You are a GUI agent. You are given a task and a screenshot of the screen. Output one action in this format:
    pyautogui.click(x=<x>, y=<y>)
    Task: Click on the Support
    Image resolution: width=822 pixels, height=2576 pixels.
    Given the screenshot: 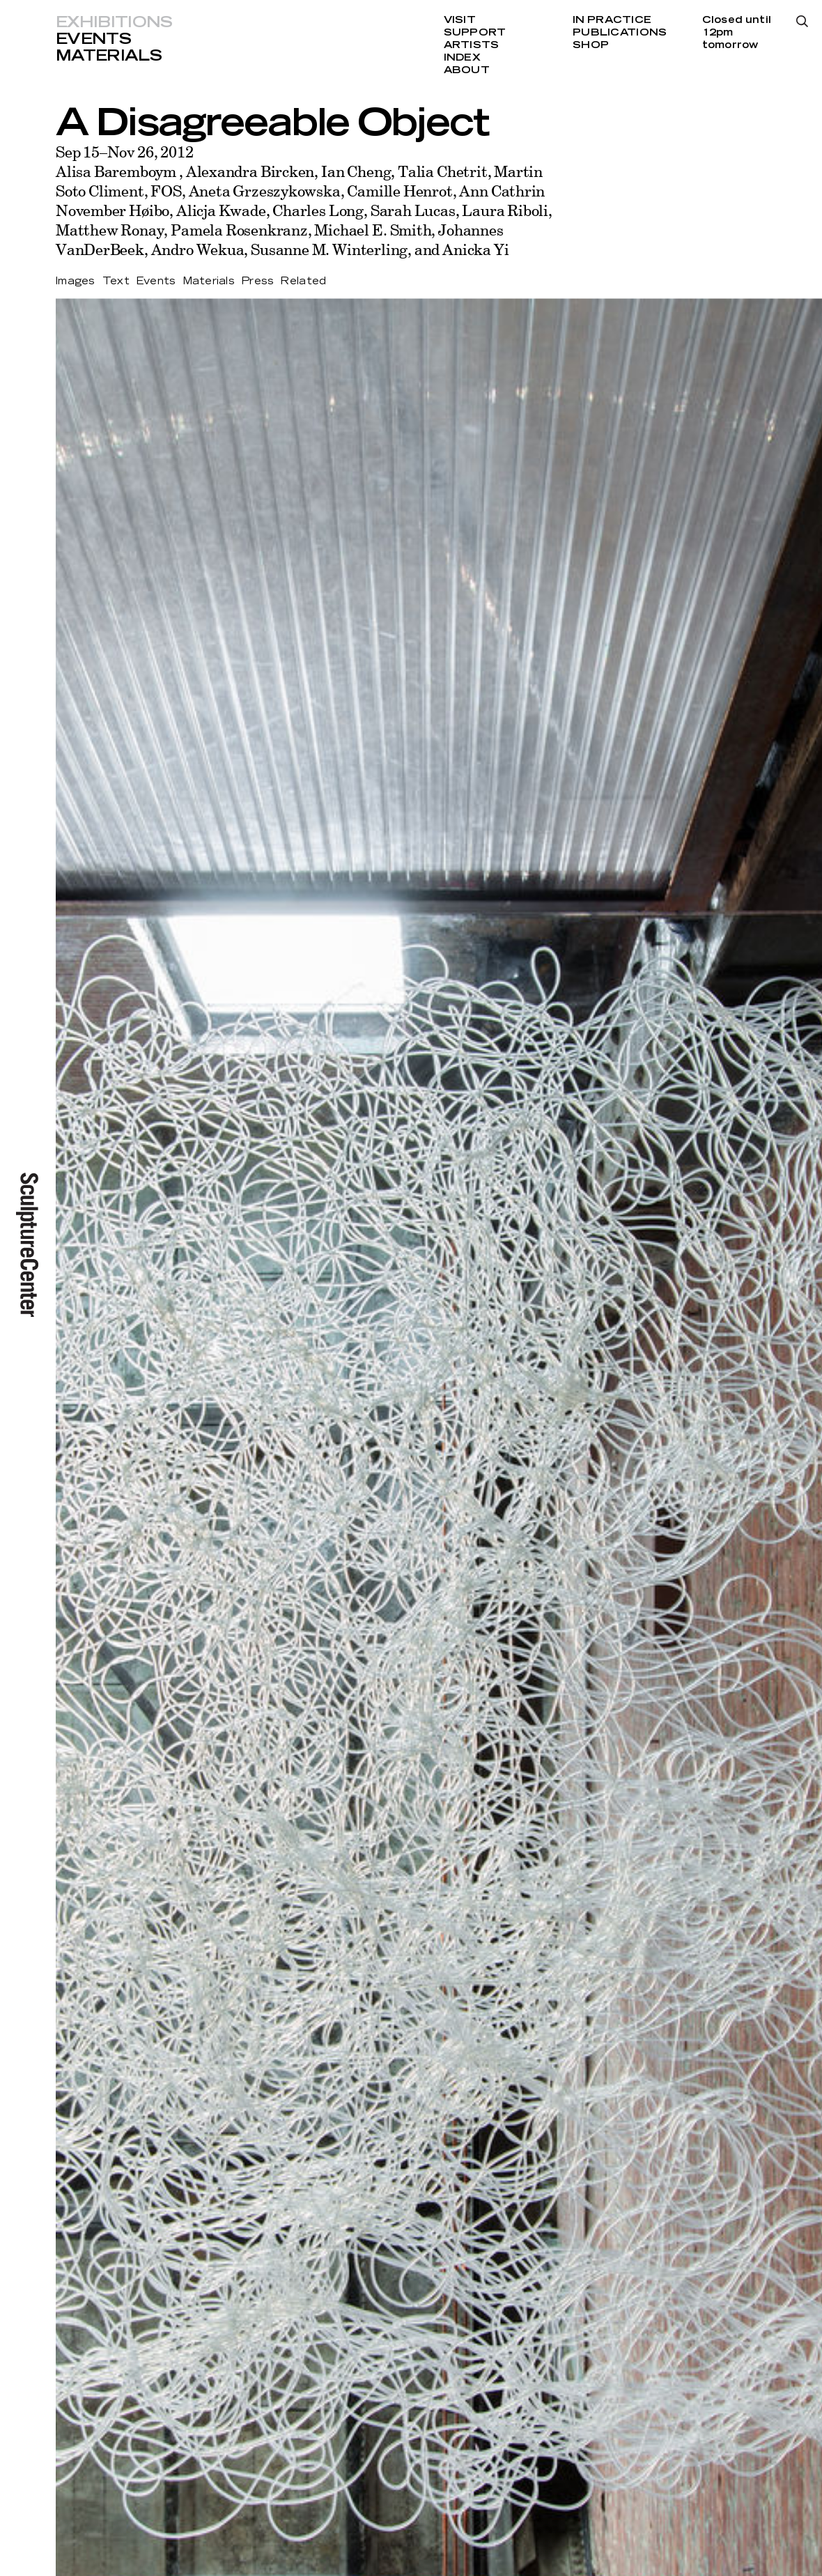 What is the action you would take?
    pyautogui.click(x=475, y=33)
    